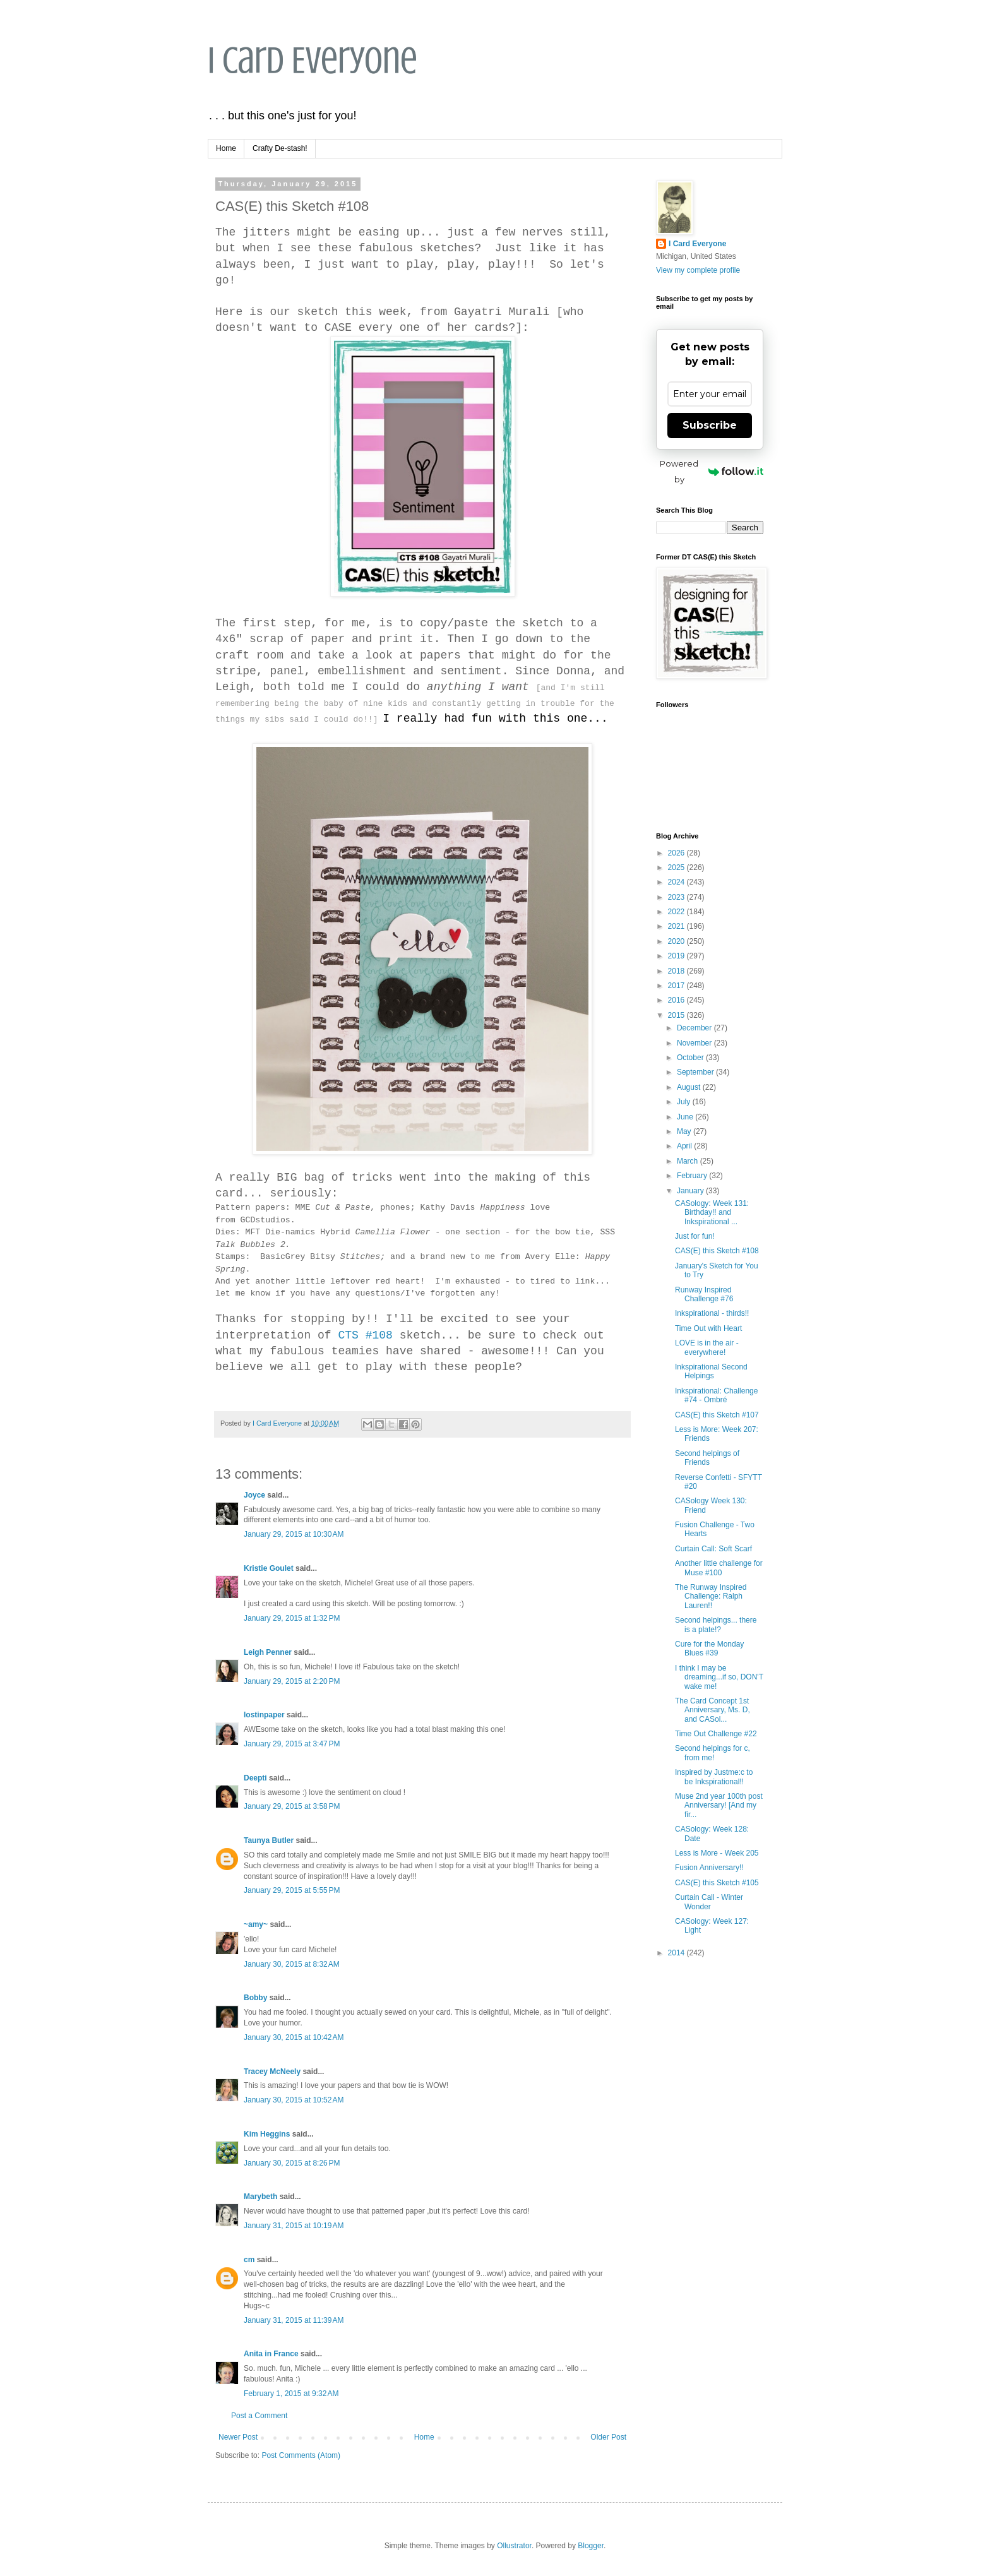 This screenshot has height=2576, width=990. I want to click on Fusion Anniversary!!, so click(709, 1867).